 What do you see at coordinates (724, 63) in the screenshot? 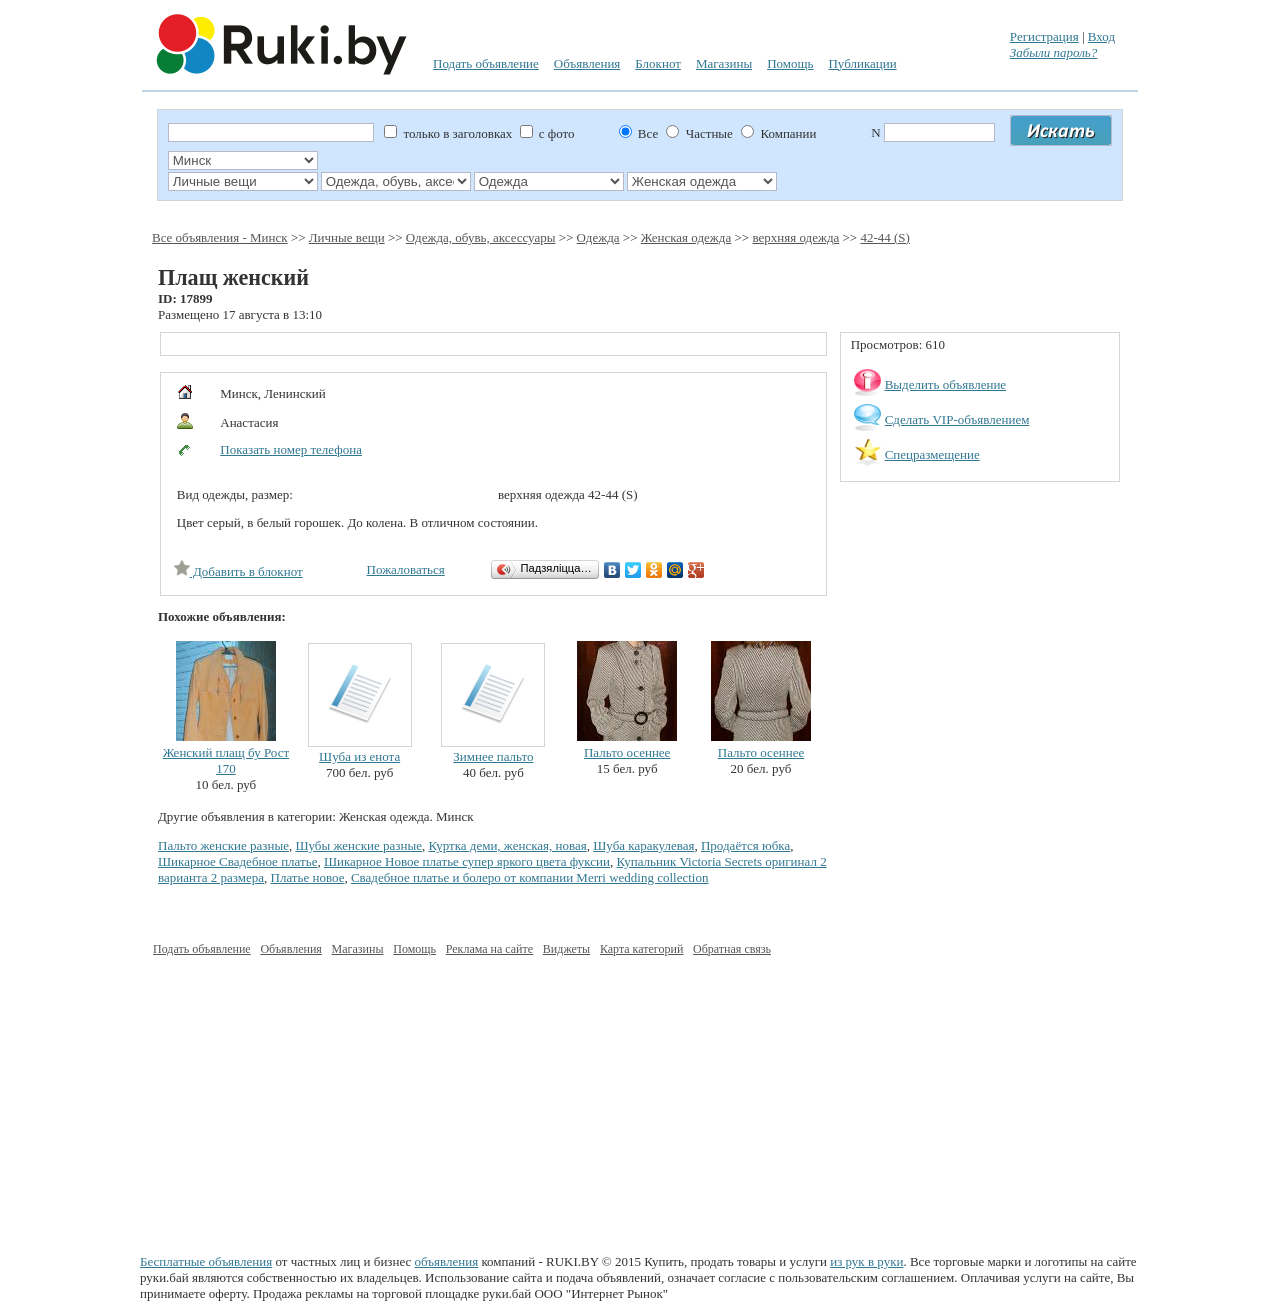
I see `Магазины` at bounding box center [724, 63].